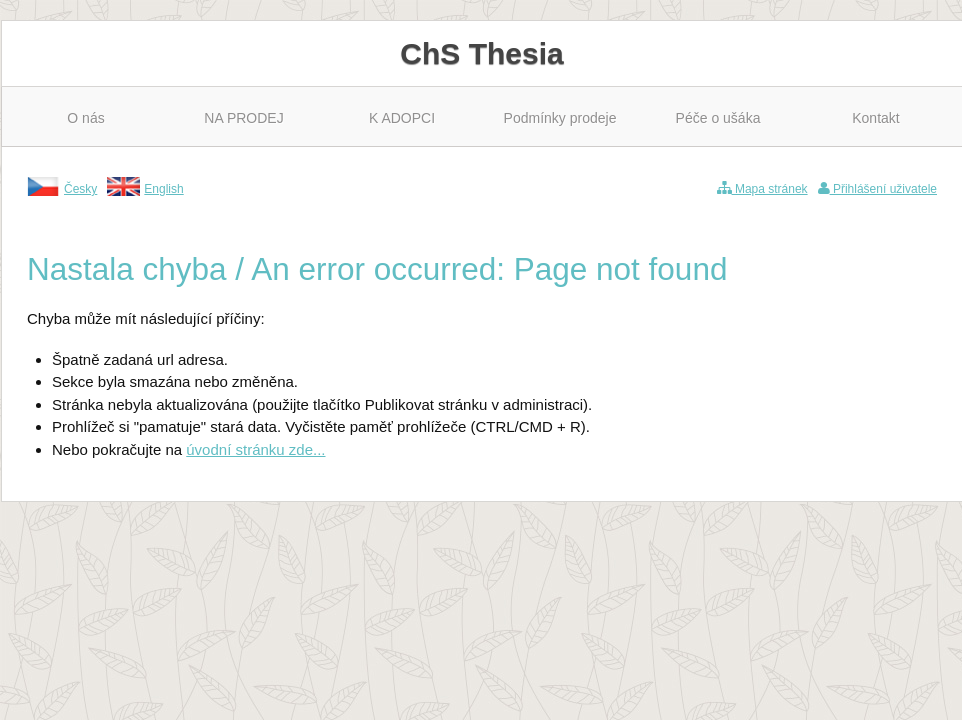  I want to click on úvodní stránku zde..., so click(255, 449).